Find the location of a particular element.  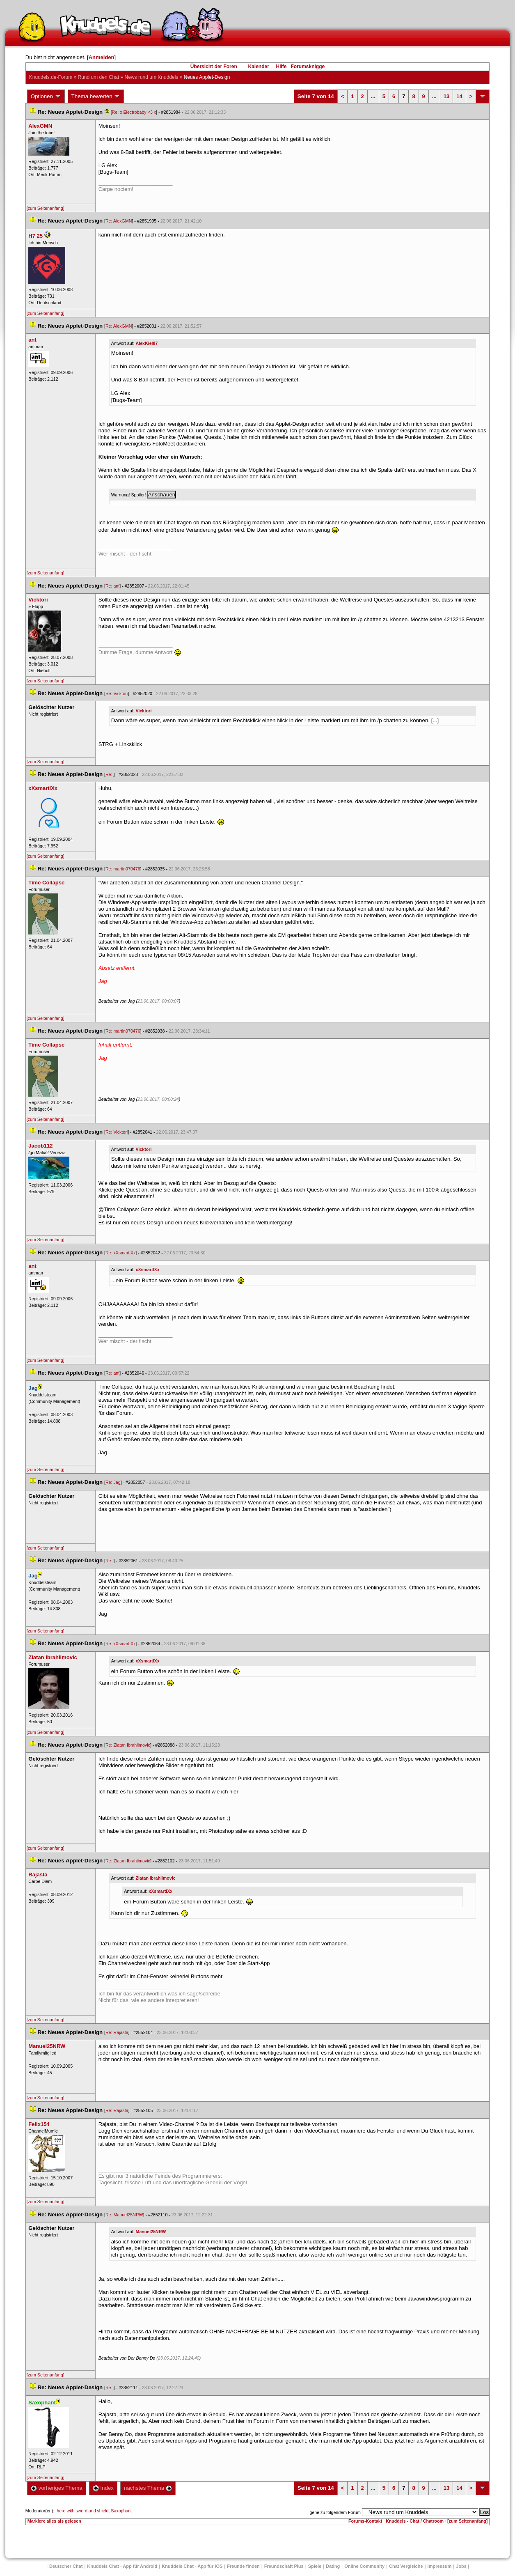

xXsmartlXx is located at coordinates (148, 1269).